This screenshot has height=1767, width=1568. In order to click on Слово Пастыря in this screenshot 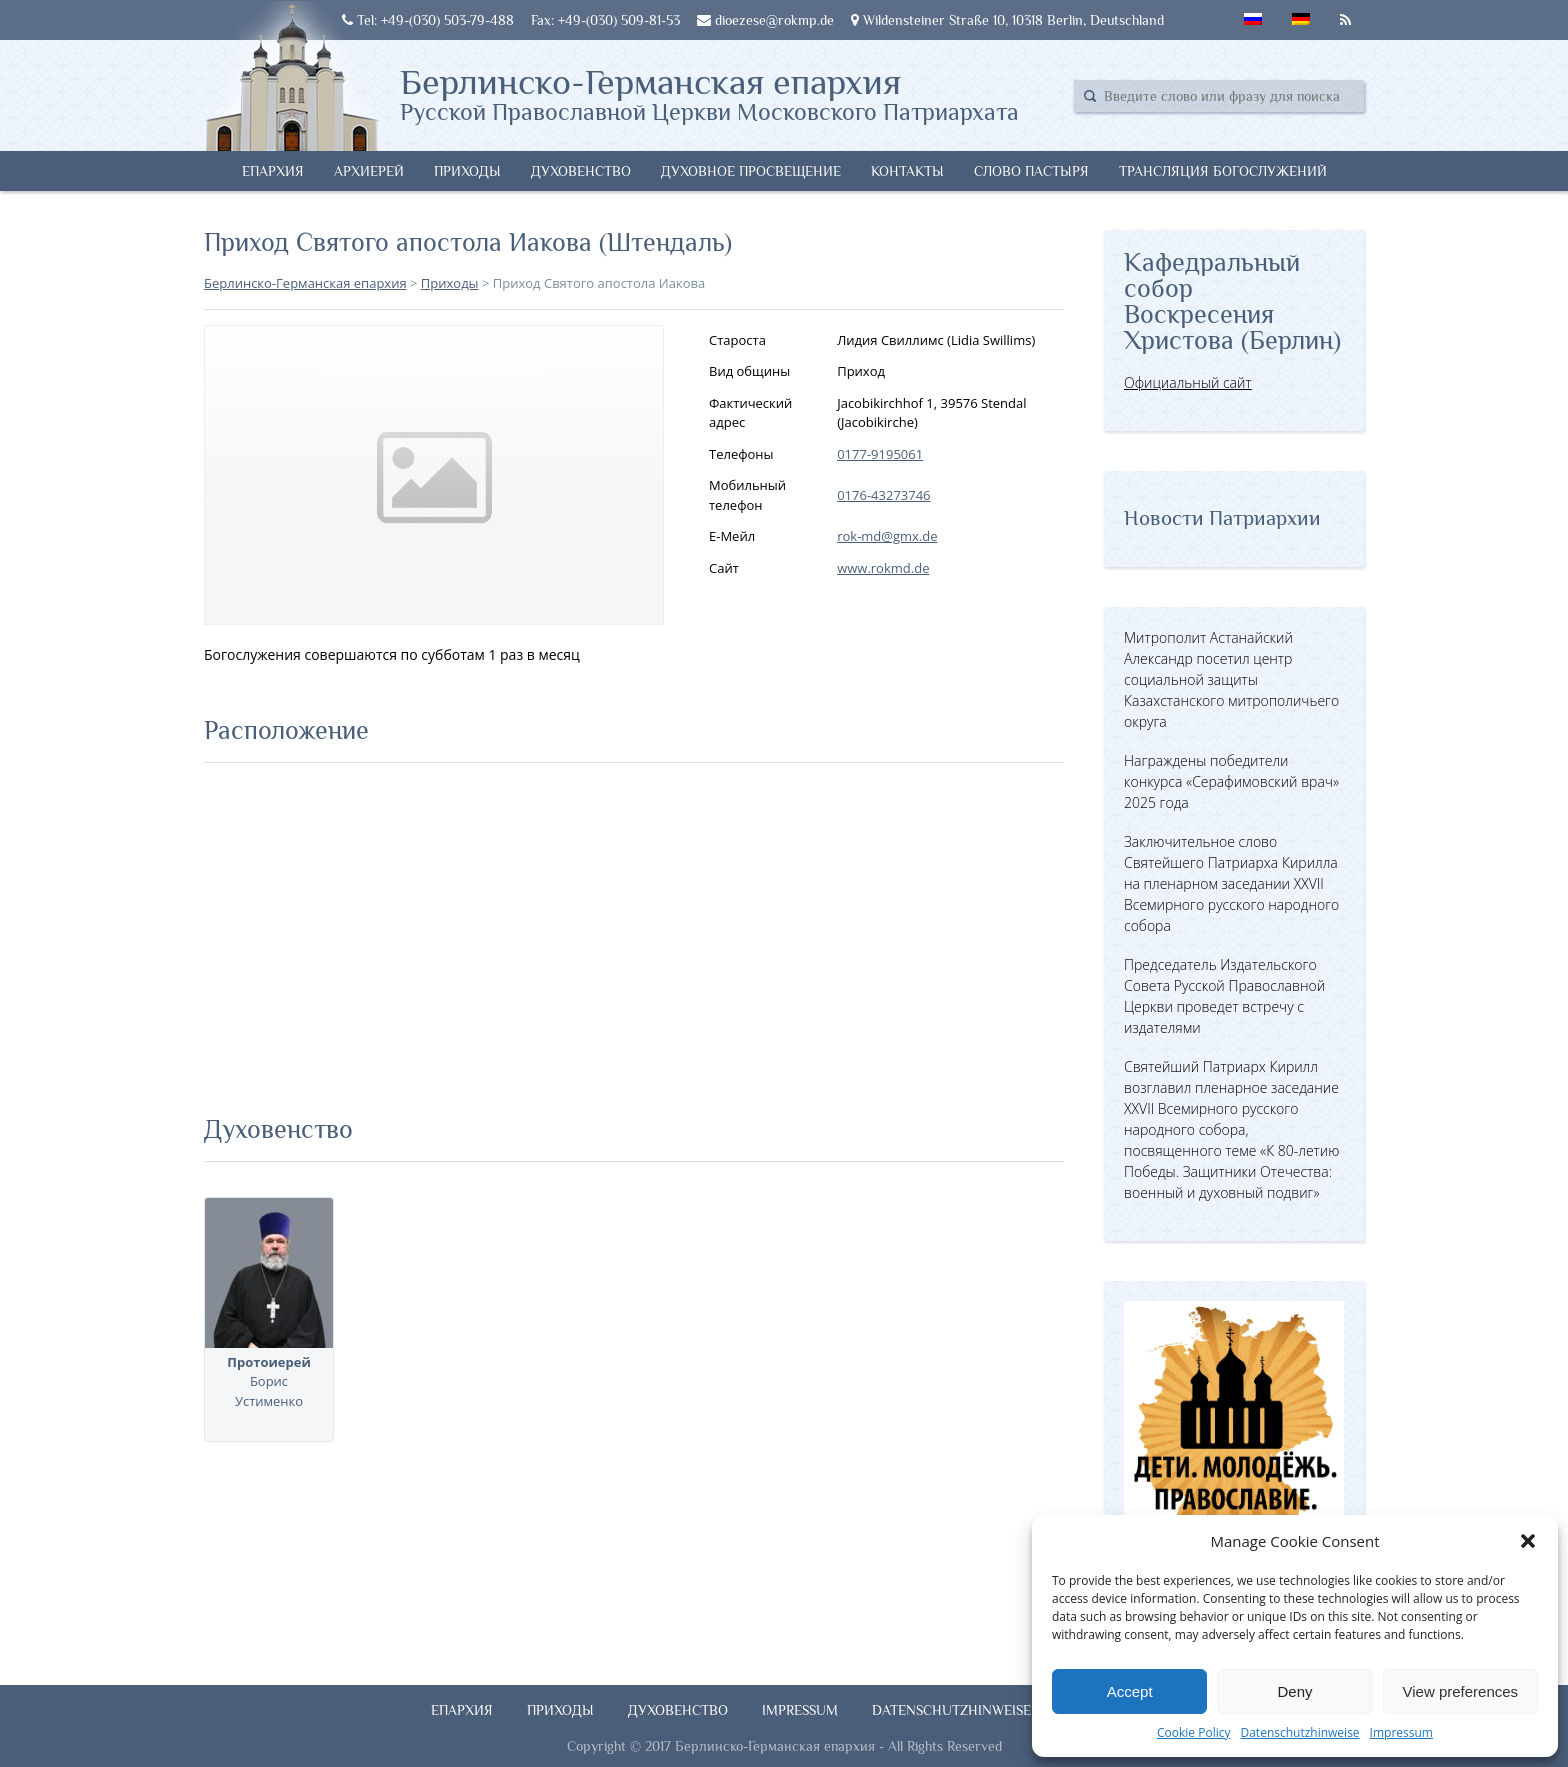, I will do `click(1031, 171)`.